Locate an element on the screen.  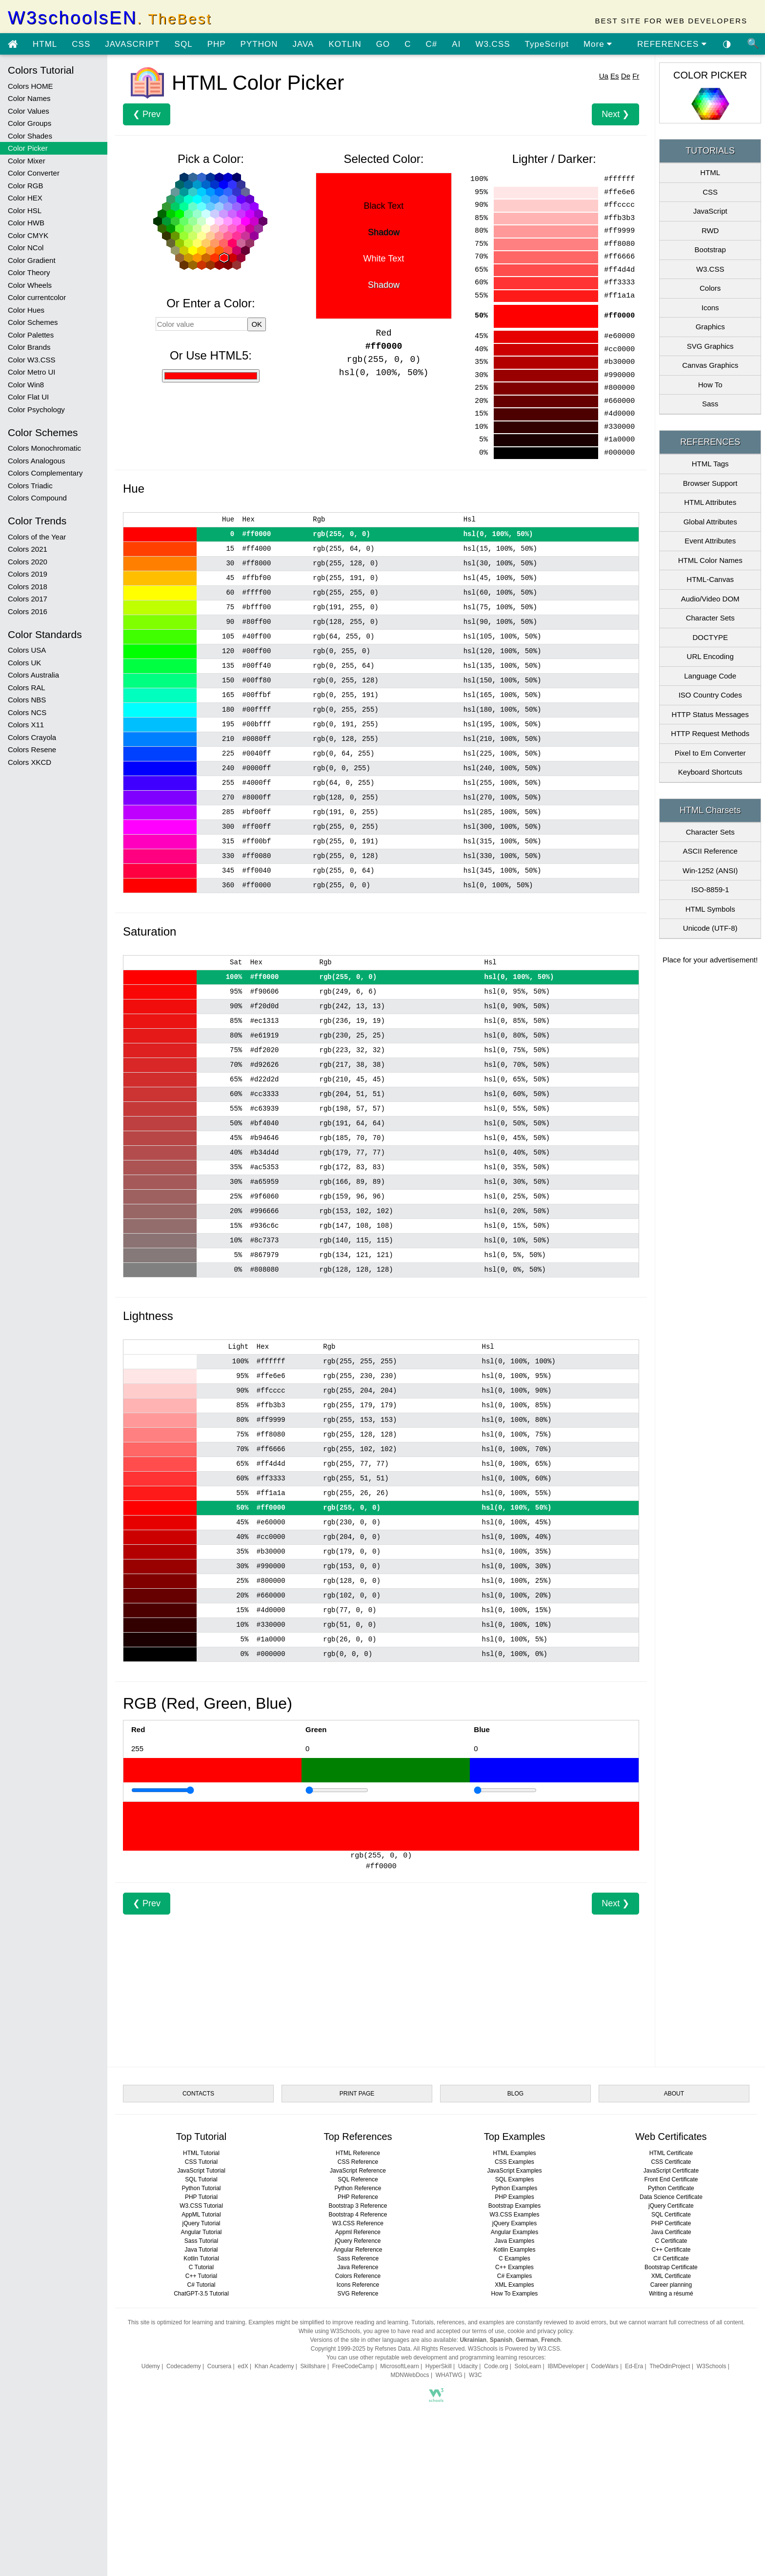
PYTHON is located at coordinates (259, 44).